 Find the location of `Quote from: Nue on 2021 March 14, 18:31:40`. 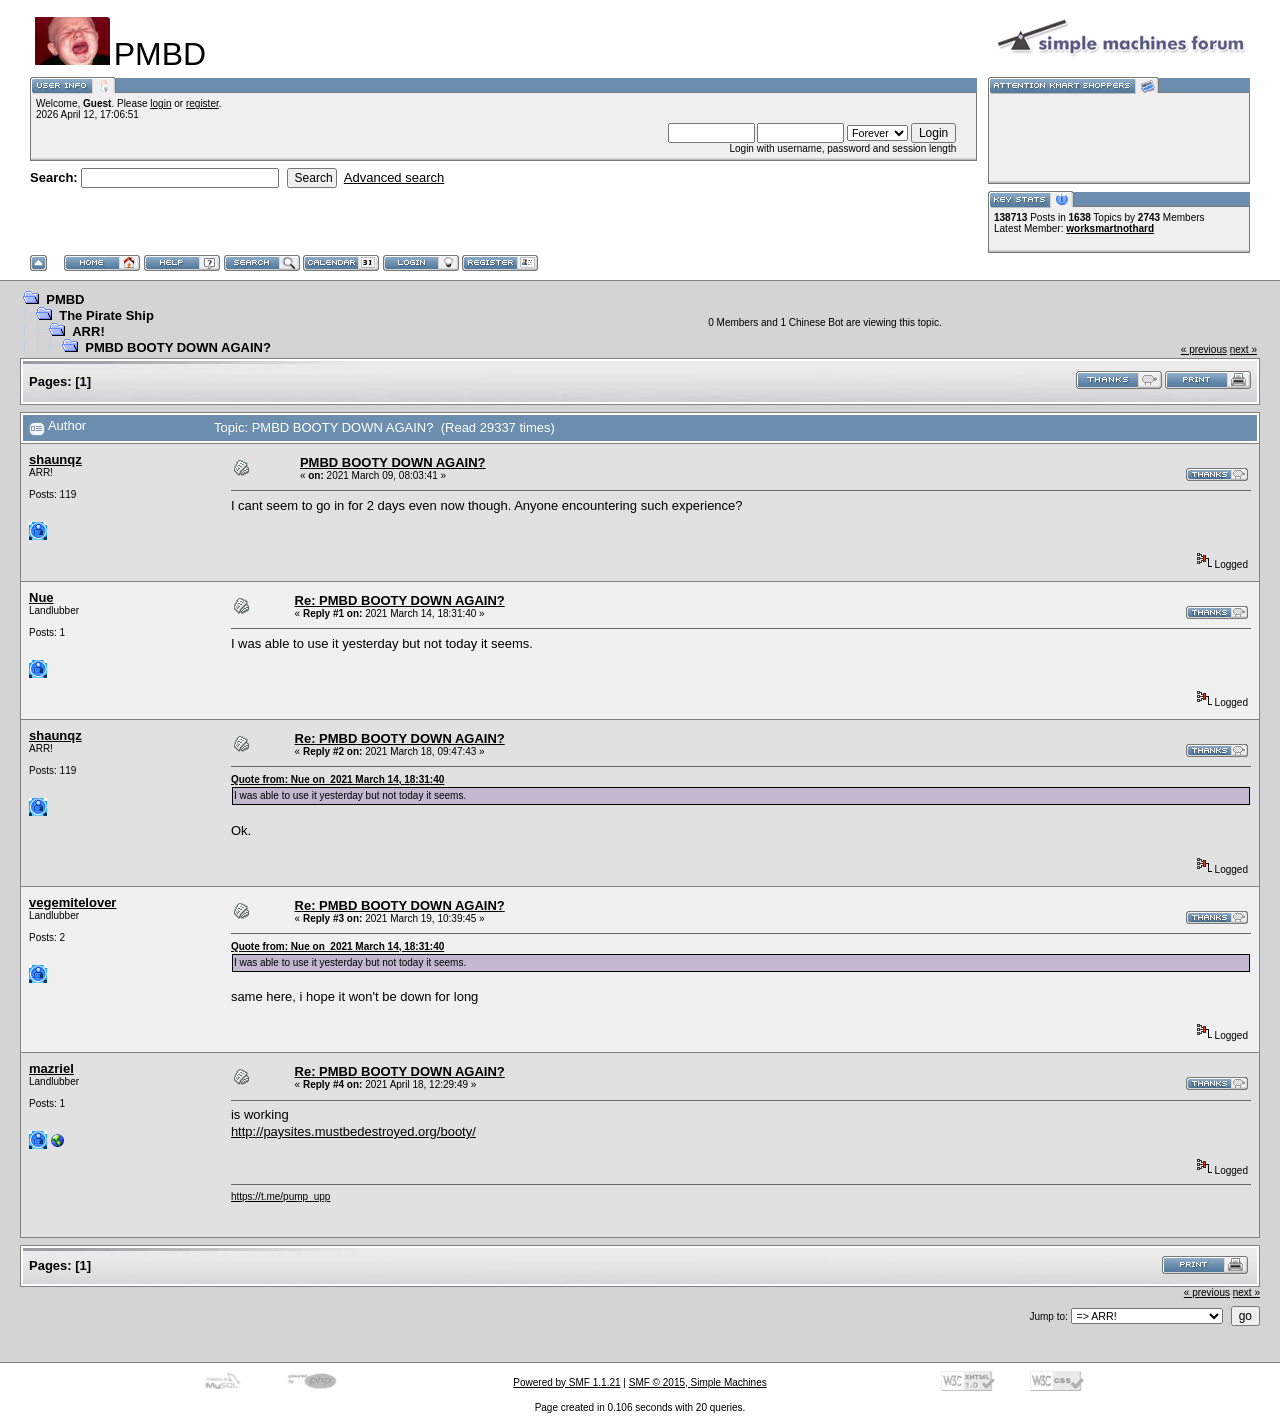

Quote from: Nue on 2021 March 14, 18:31:40 is located at coordinates (337, 779).